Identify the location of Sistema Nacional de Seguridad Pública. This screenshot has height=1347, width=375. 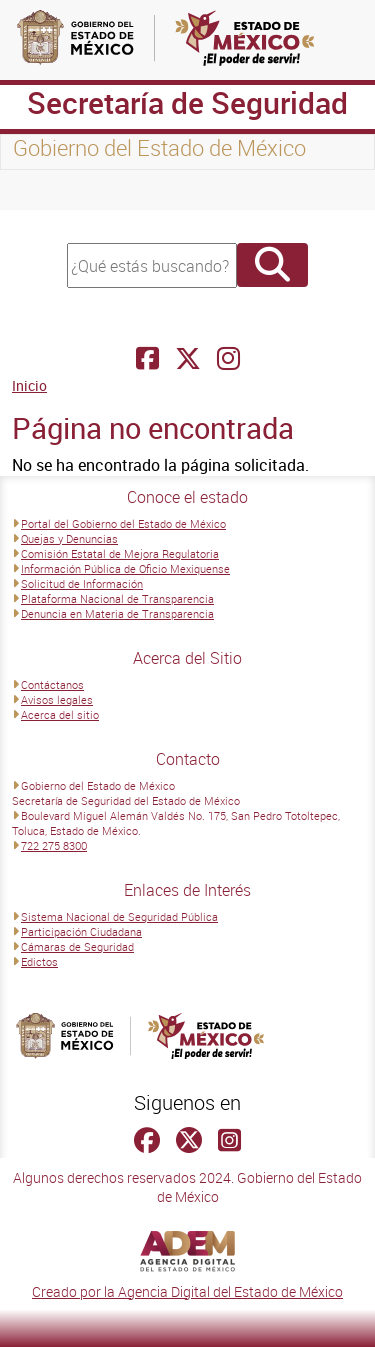
(119, 916).